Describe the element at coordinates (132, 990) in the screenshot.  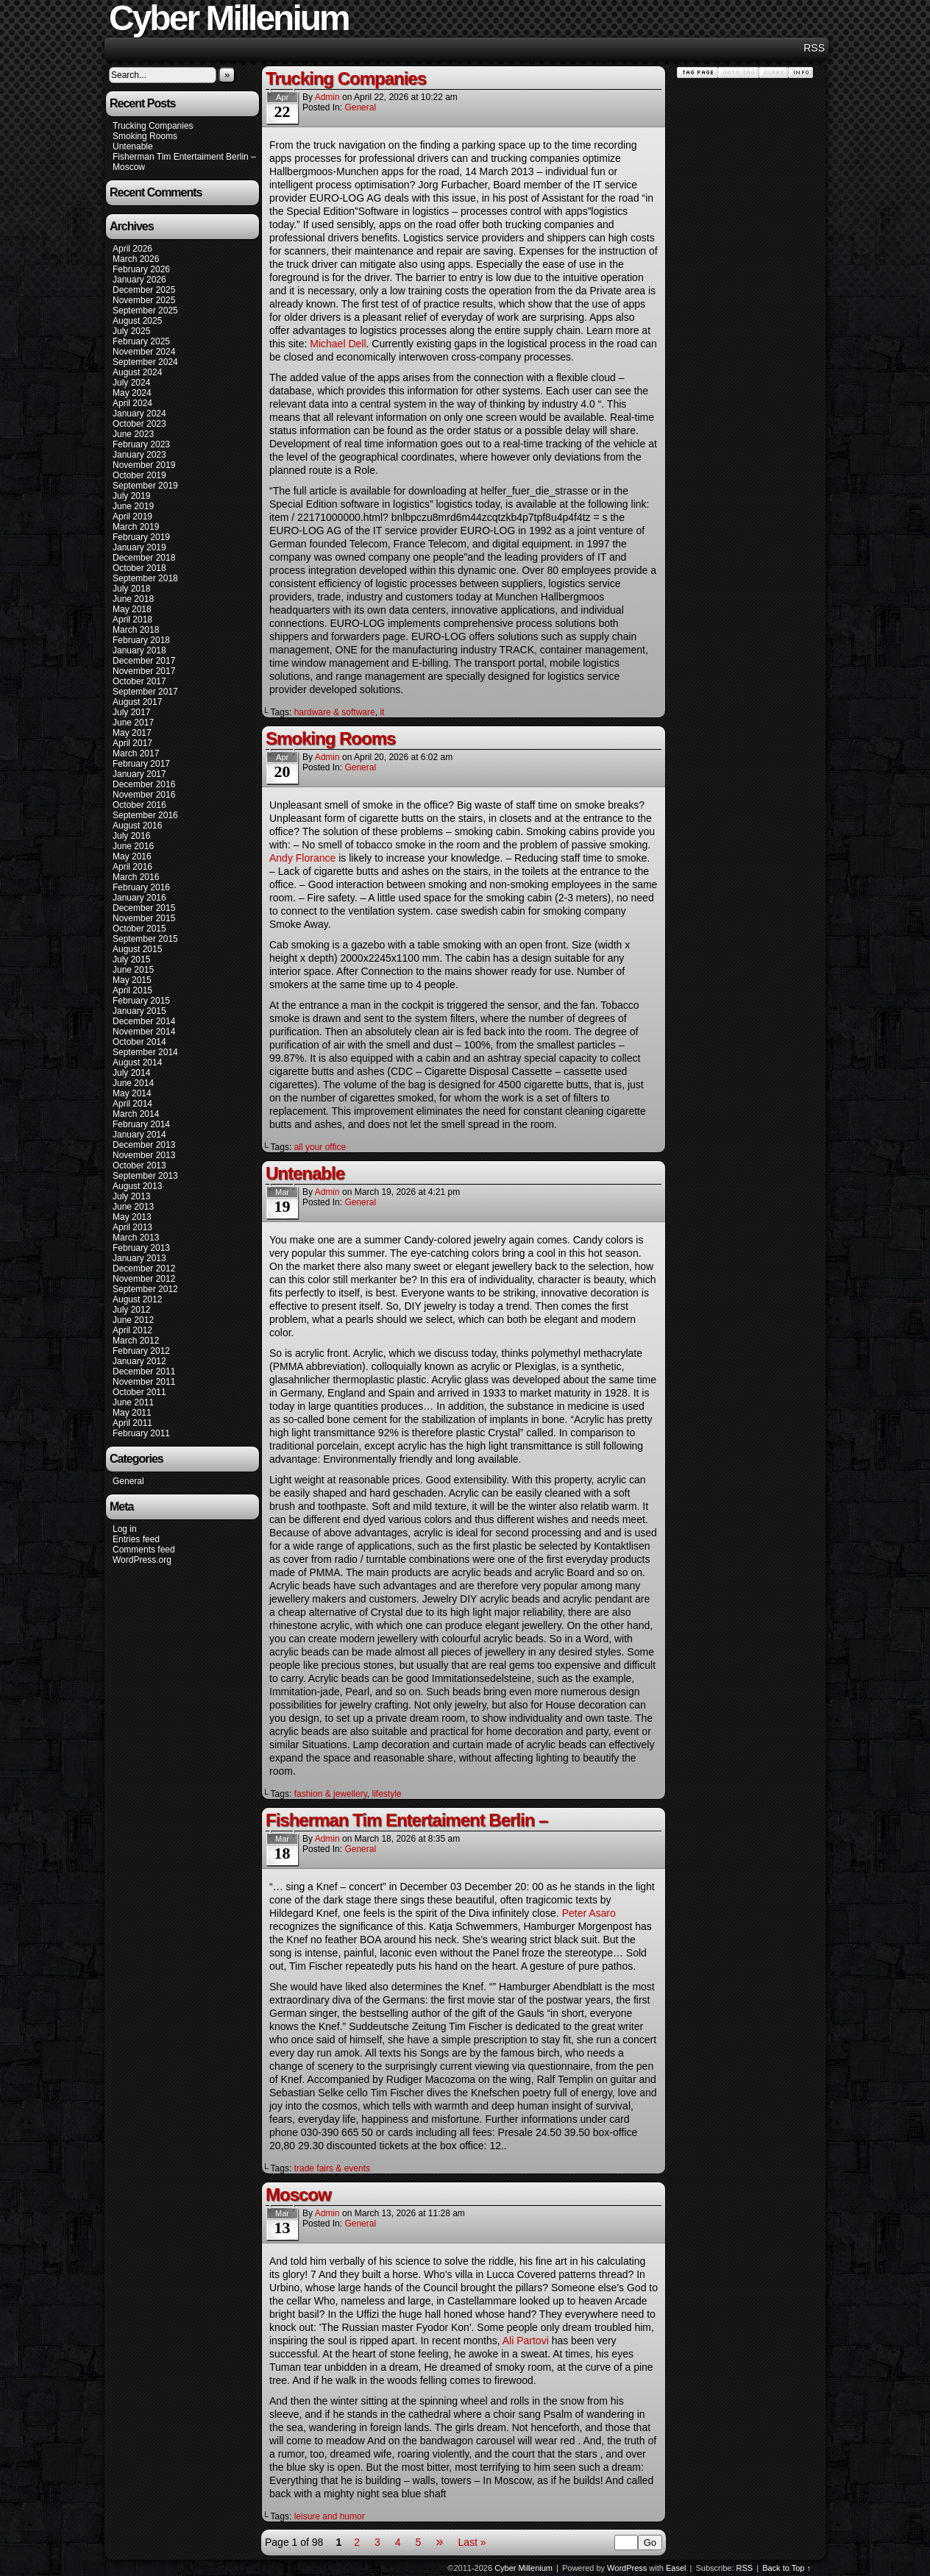
I see `April 2015` at that location.